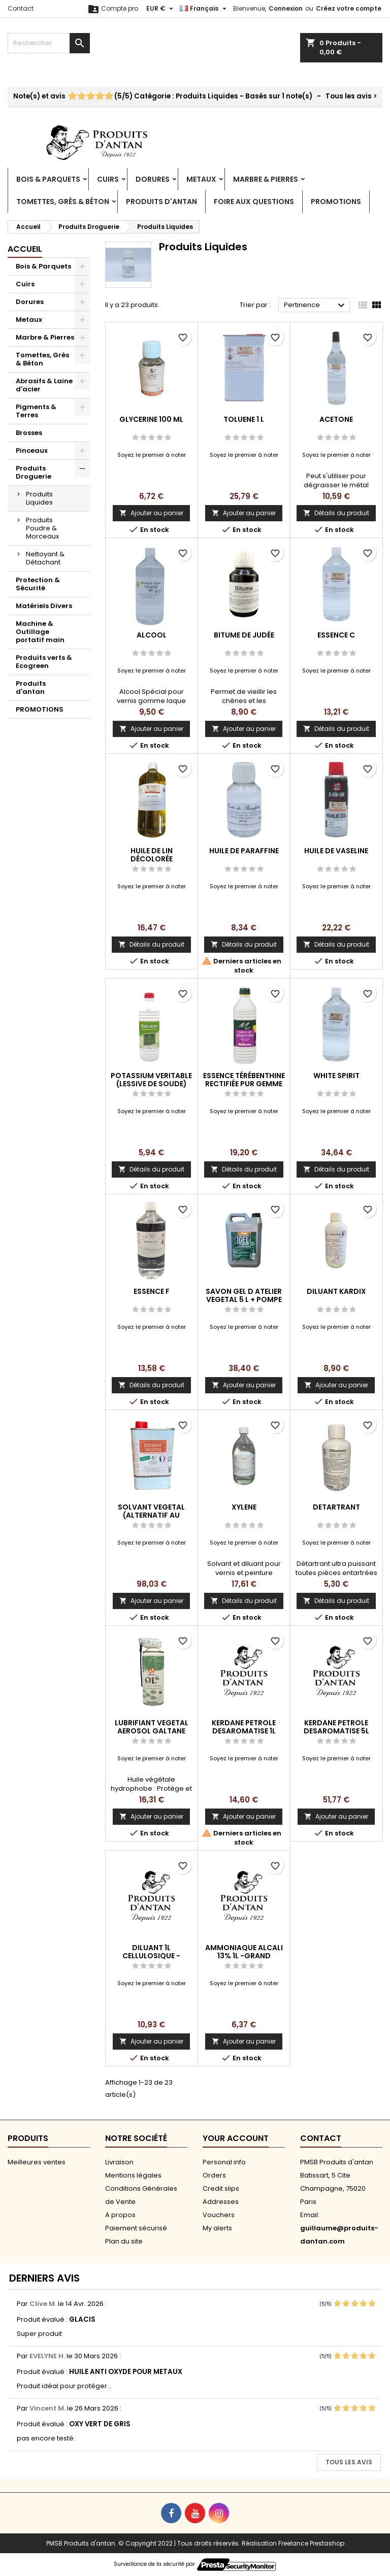  Describe the element at coordinates (151, 513) in the screenshot. I see `Ajouter au panier` at that location.